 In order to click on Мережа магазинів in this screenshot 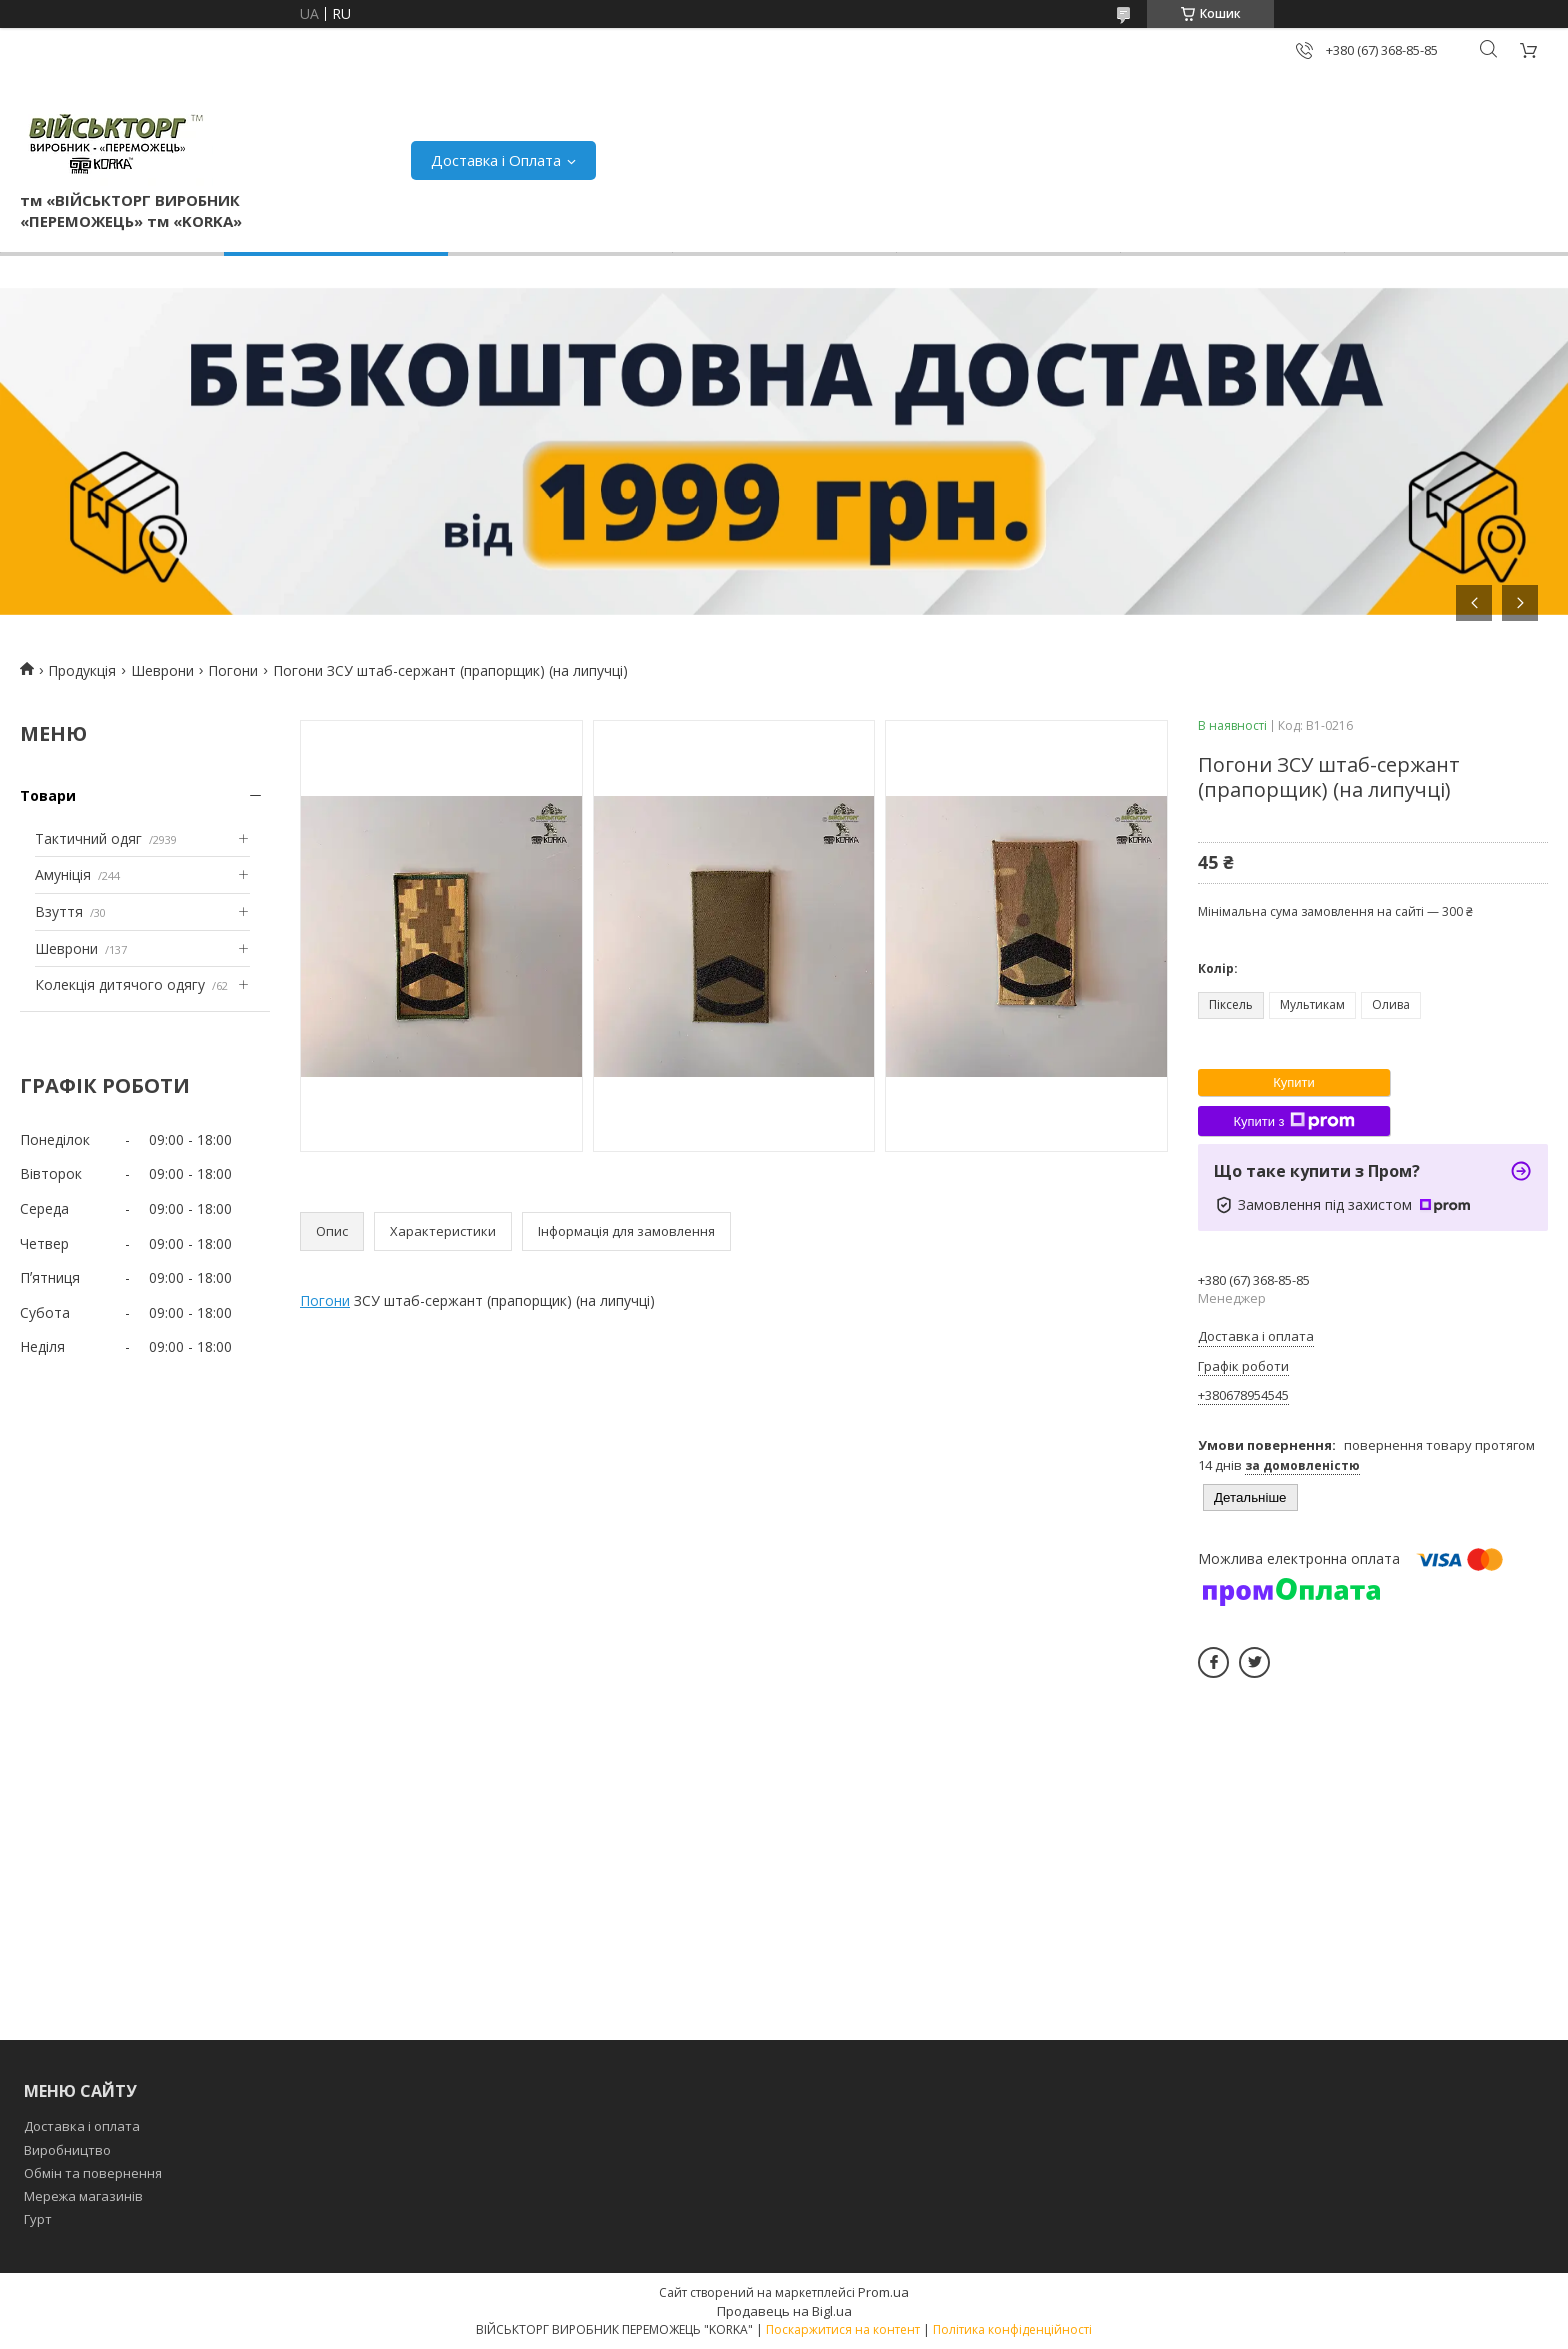, I will do `click(83, 2196)`.